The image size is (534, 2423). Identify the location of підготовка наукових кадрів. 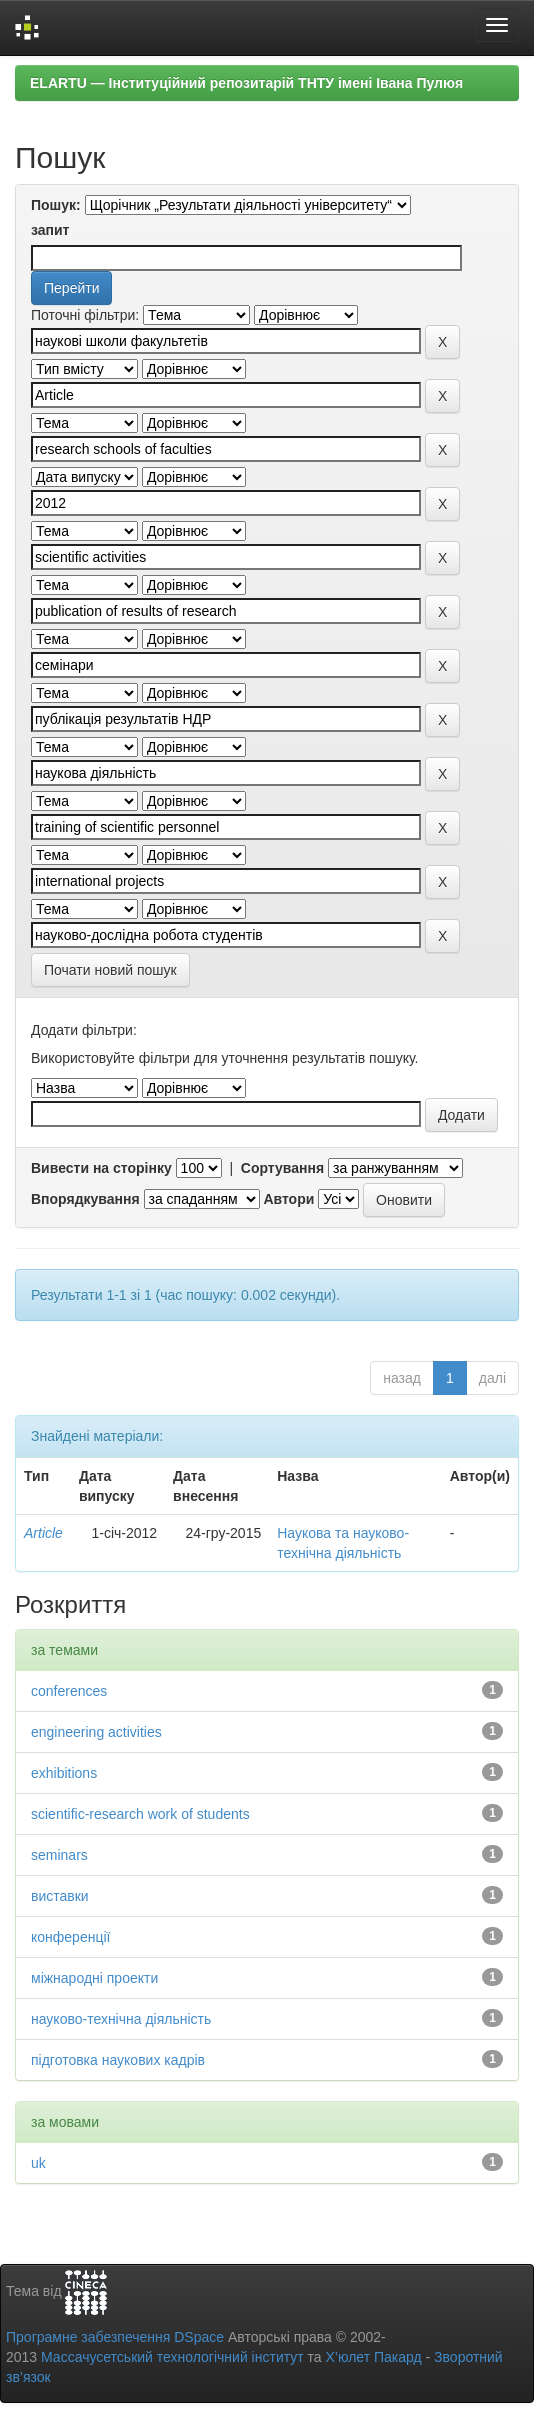
(118, 2060).